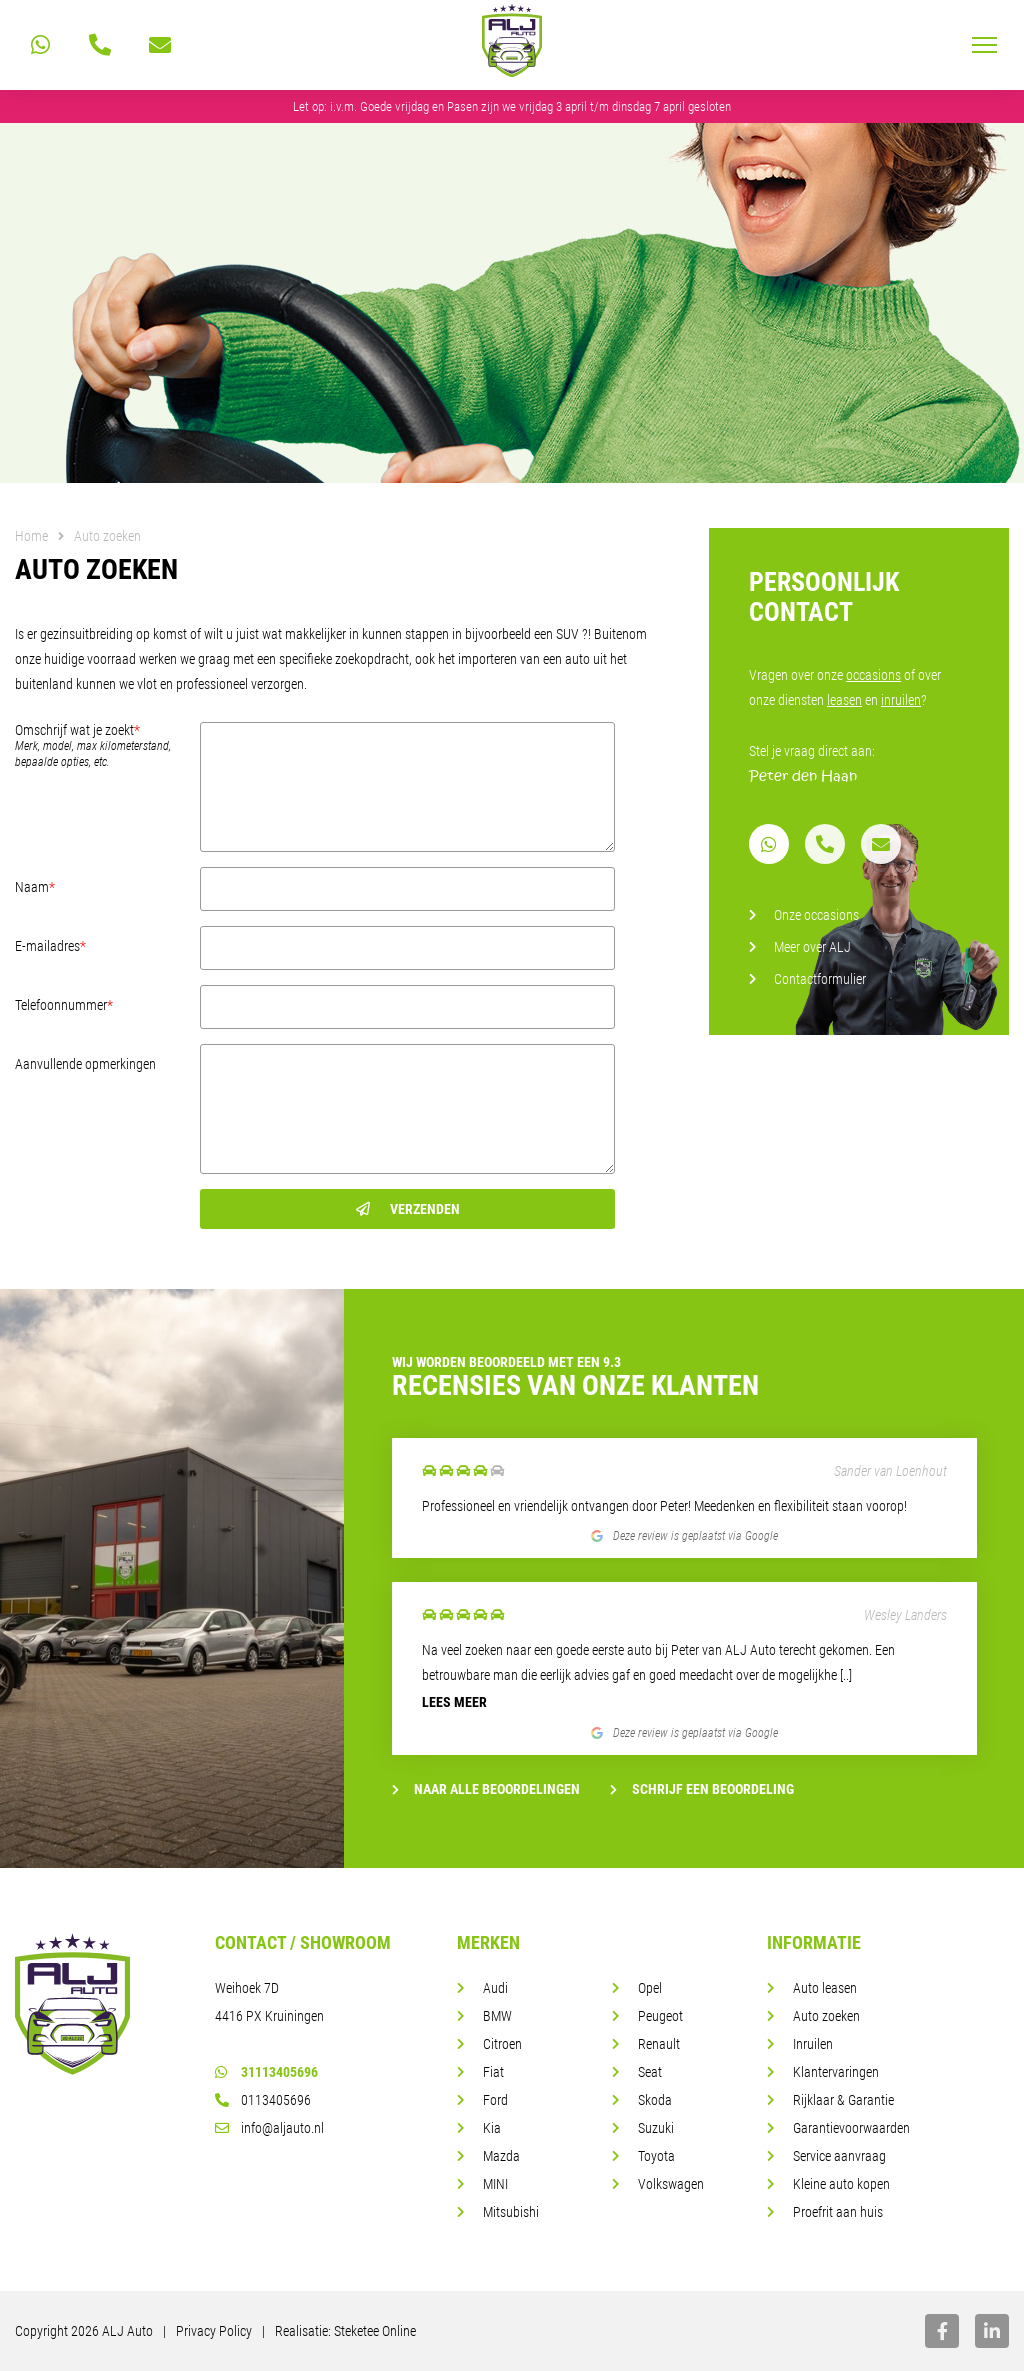 The image size is (1024, 2371). Describe the element at coordinates (838, 2212) in the screenshot. I see `Proefrit aan huis` at that location.